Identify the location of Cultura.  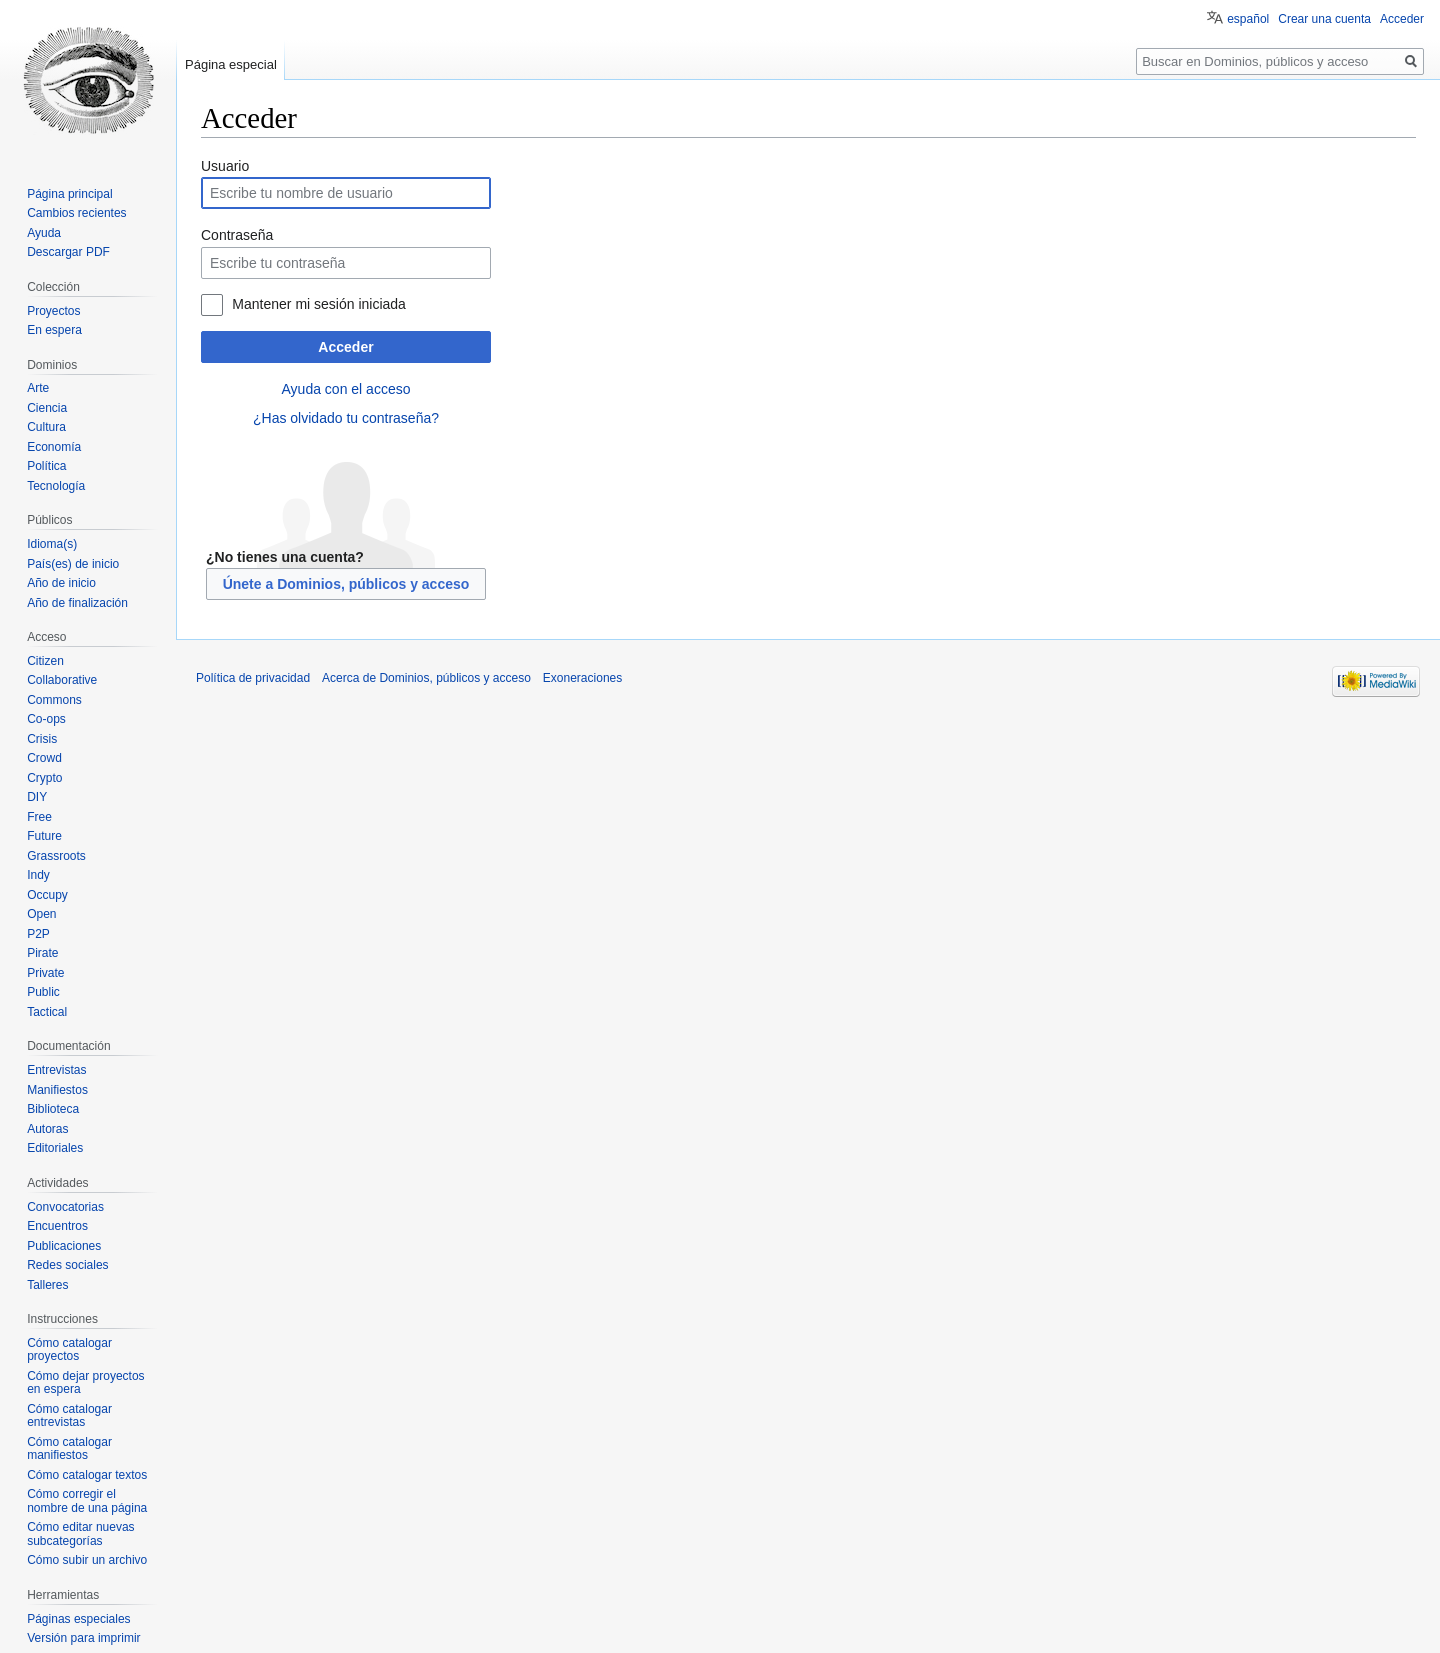
(46, 427).